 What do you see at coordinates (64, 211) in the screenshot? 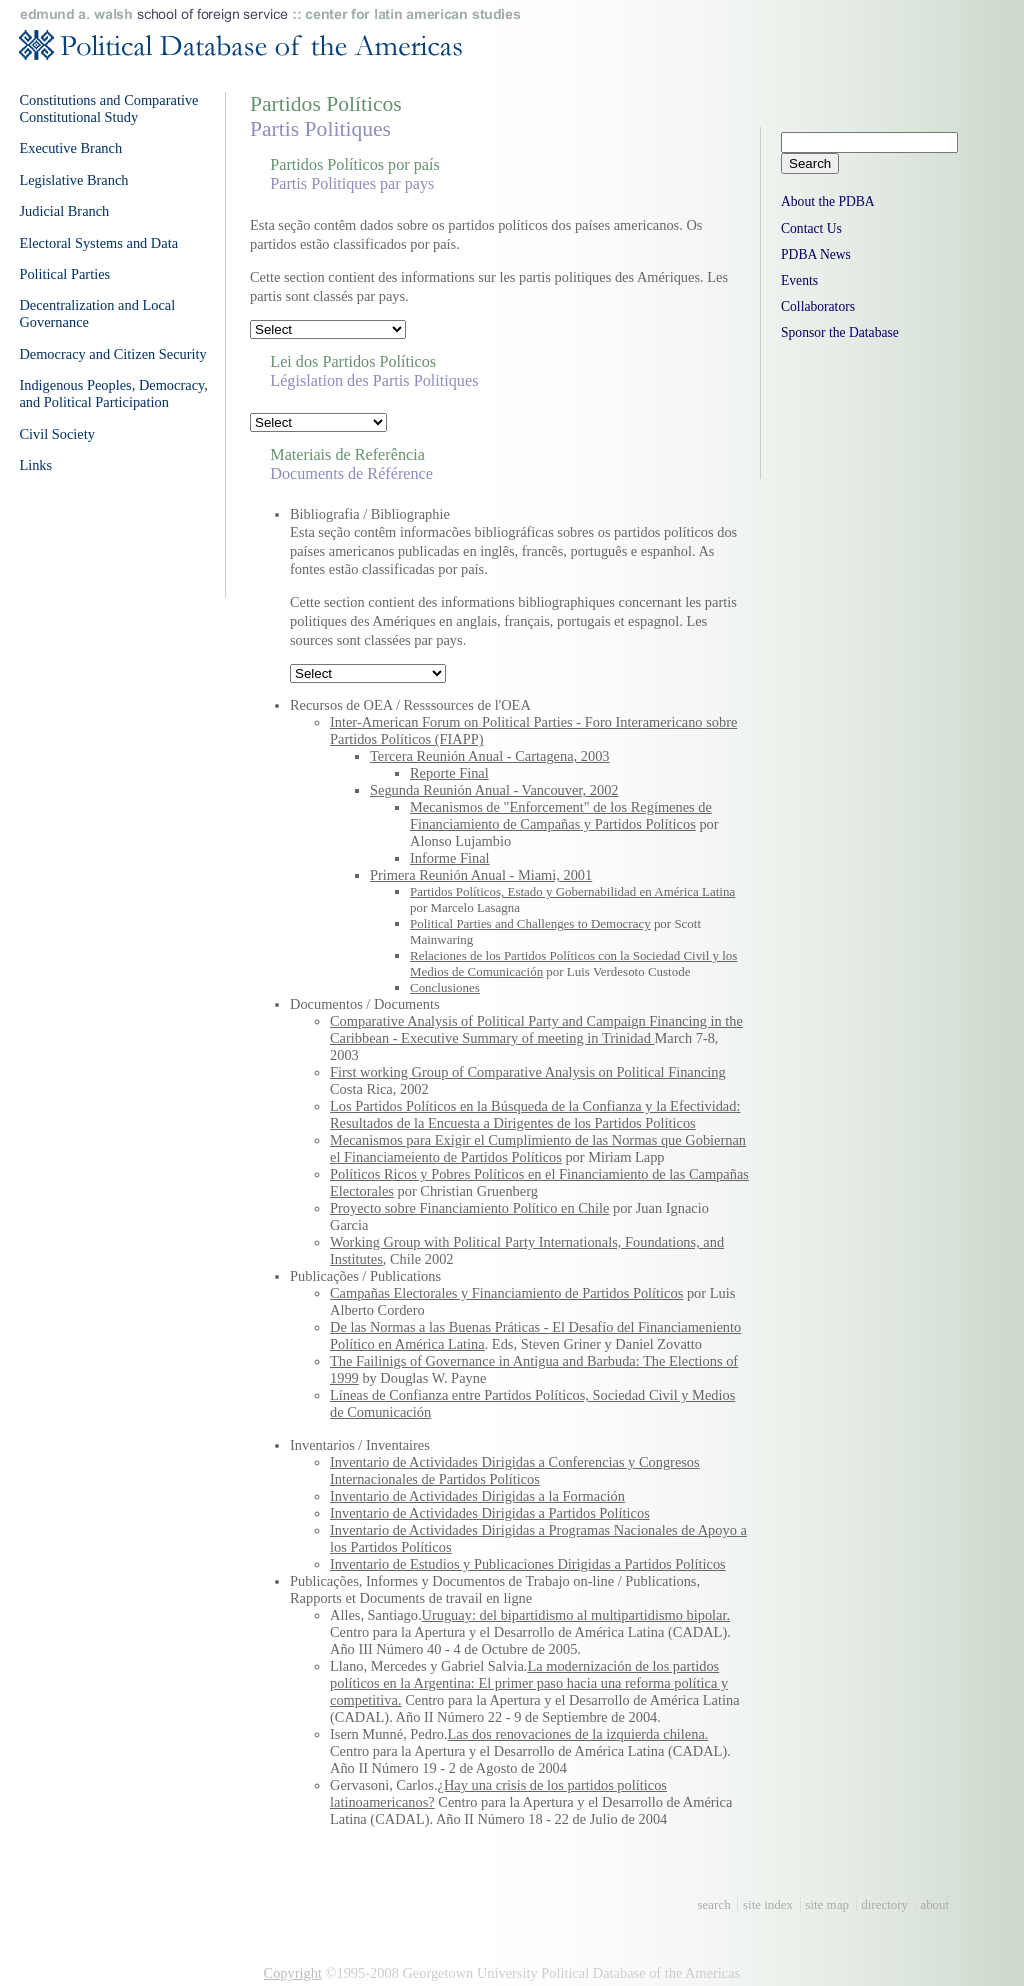
I see `Judicial Branch` at bounding box center [64, 211].